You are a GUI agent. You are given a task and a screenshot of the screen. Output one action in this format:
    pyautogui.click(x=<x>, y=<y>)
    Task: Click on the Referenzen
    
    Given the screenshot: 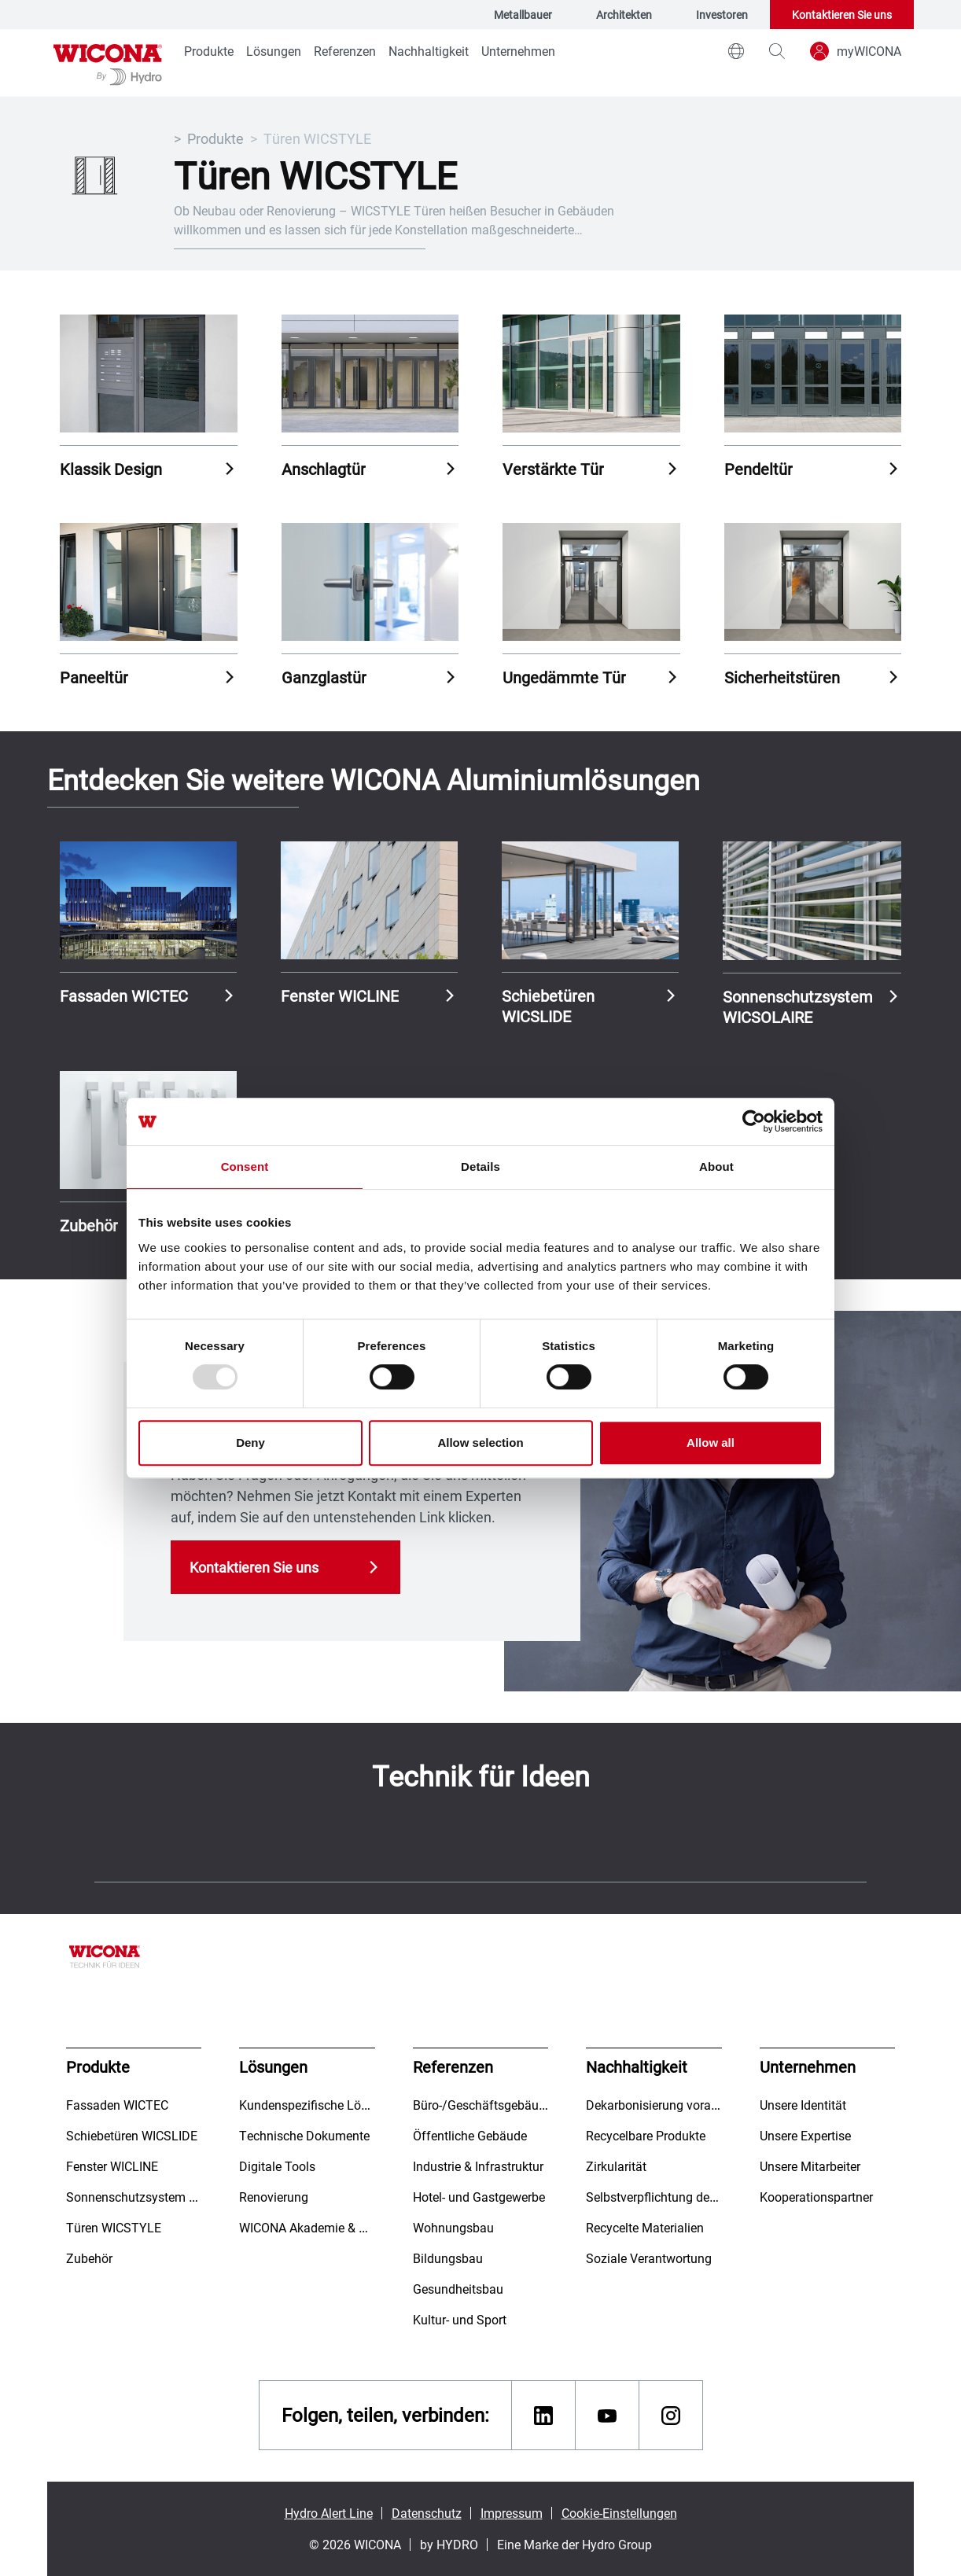 What is the action you would take?
    pyautogui.click(x=345, y=50)
    